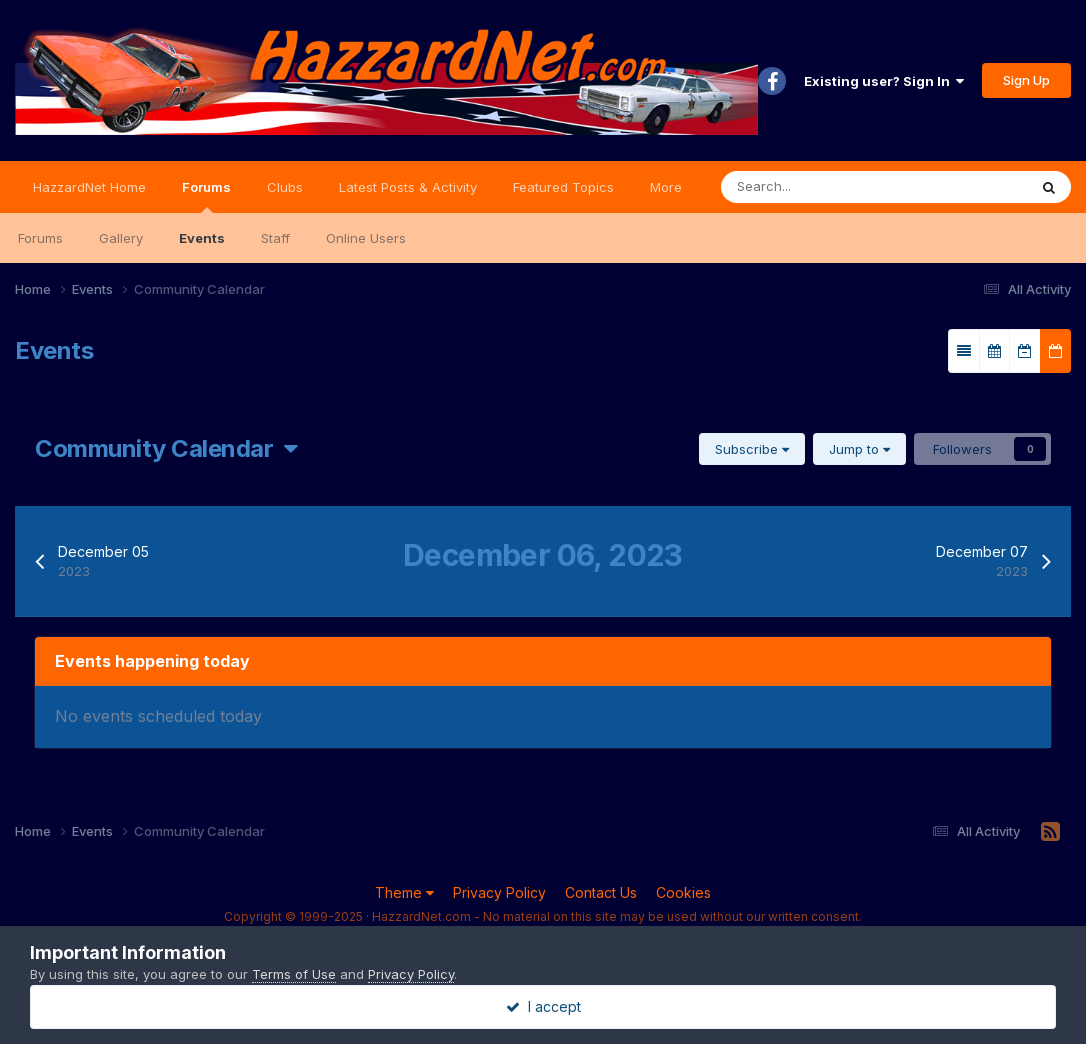 The height and width of the screenshot is (1044, 1086). Describe the element at coordinates (89, 187) in the screenshot. I see `HazzardNet Home` at that location.